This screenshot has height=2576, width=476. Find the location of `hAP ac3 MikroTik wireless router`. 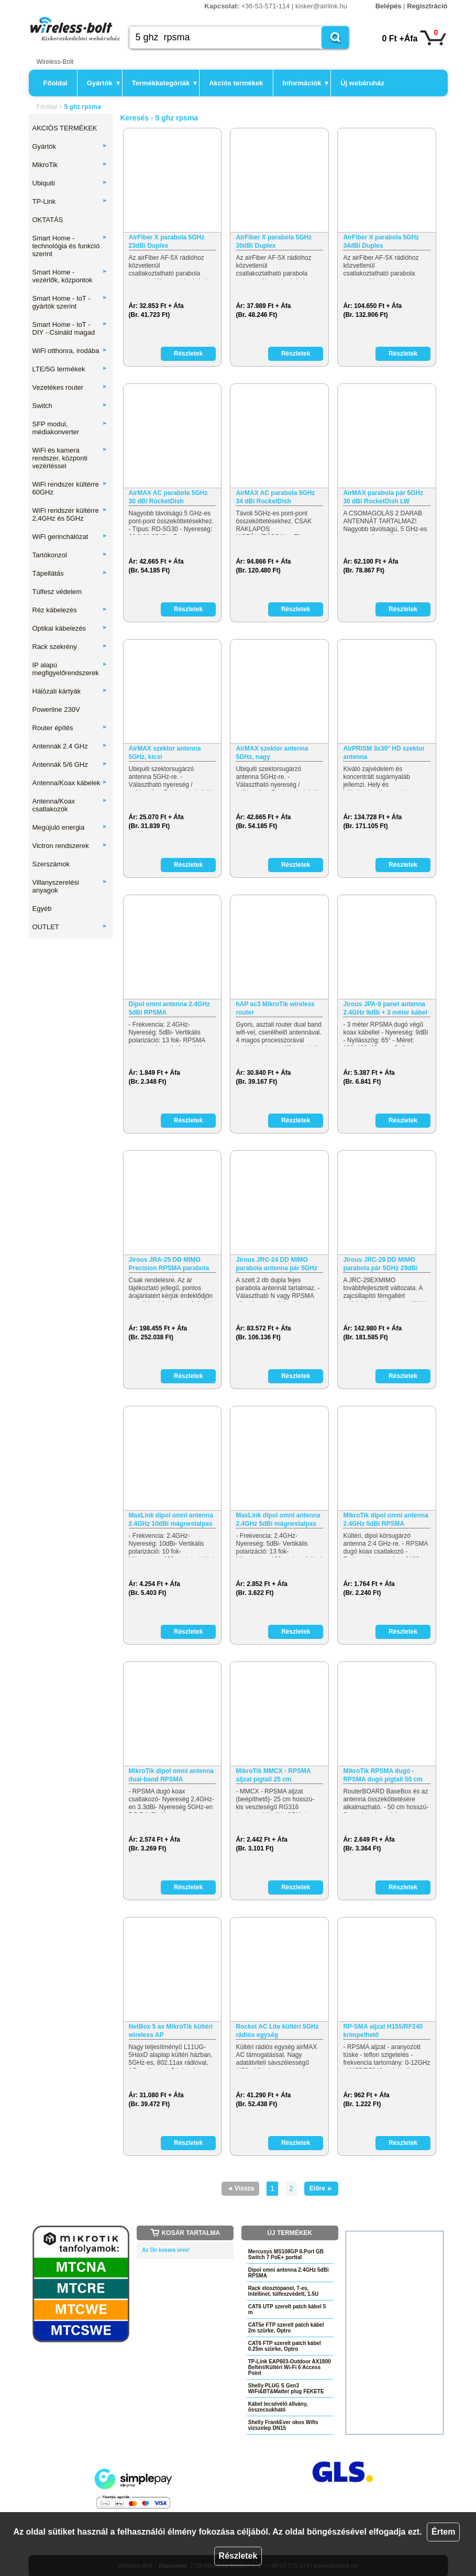

hAP ac3 MikroTik wireless router is located at coordinates (275, 1008).